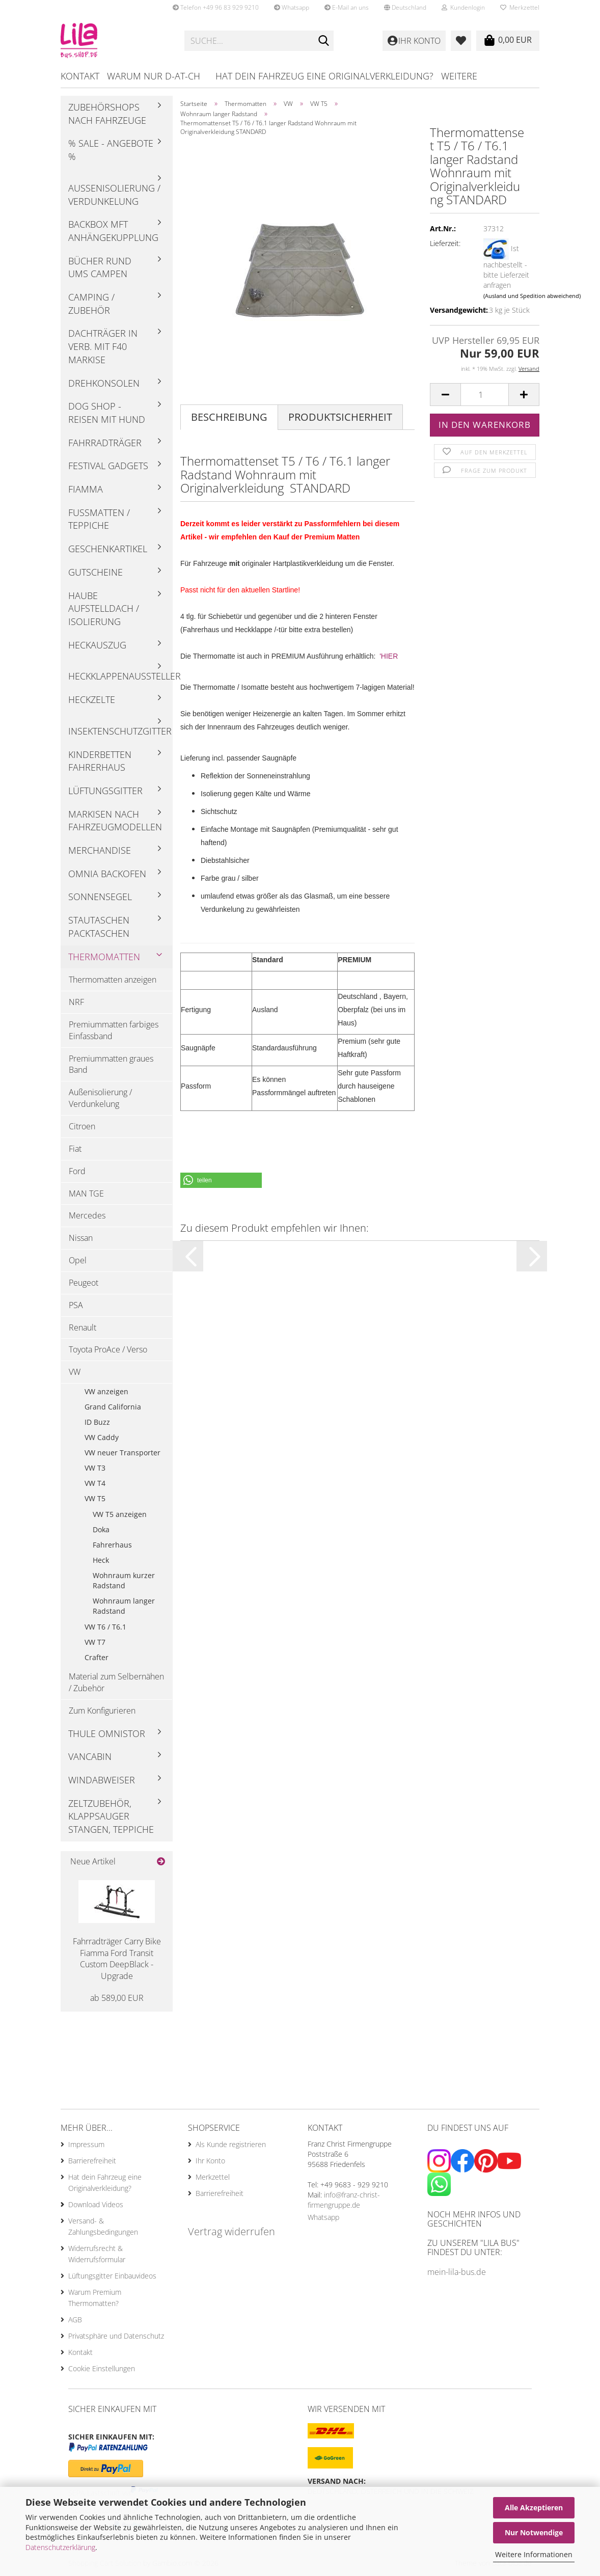 The width and height of the screenshot is (600, 2576). I want to click on Widerrufsrecht & Widerrufsformular, so click(96, 2253).